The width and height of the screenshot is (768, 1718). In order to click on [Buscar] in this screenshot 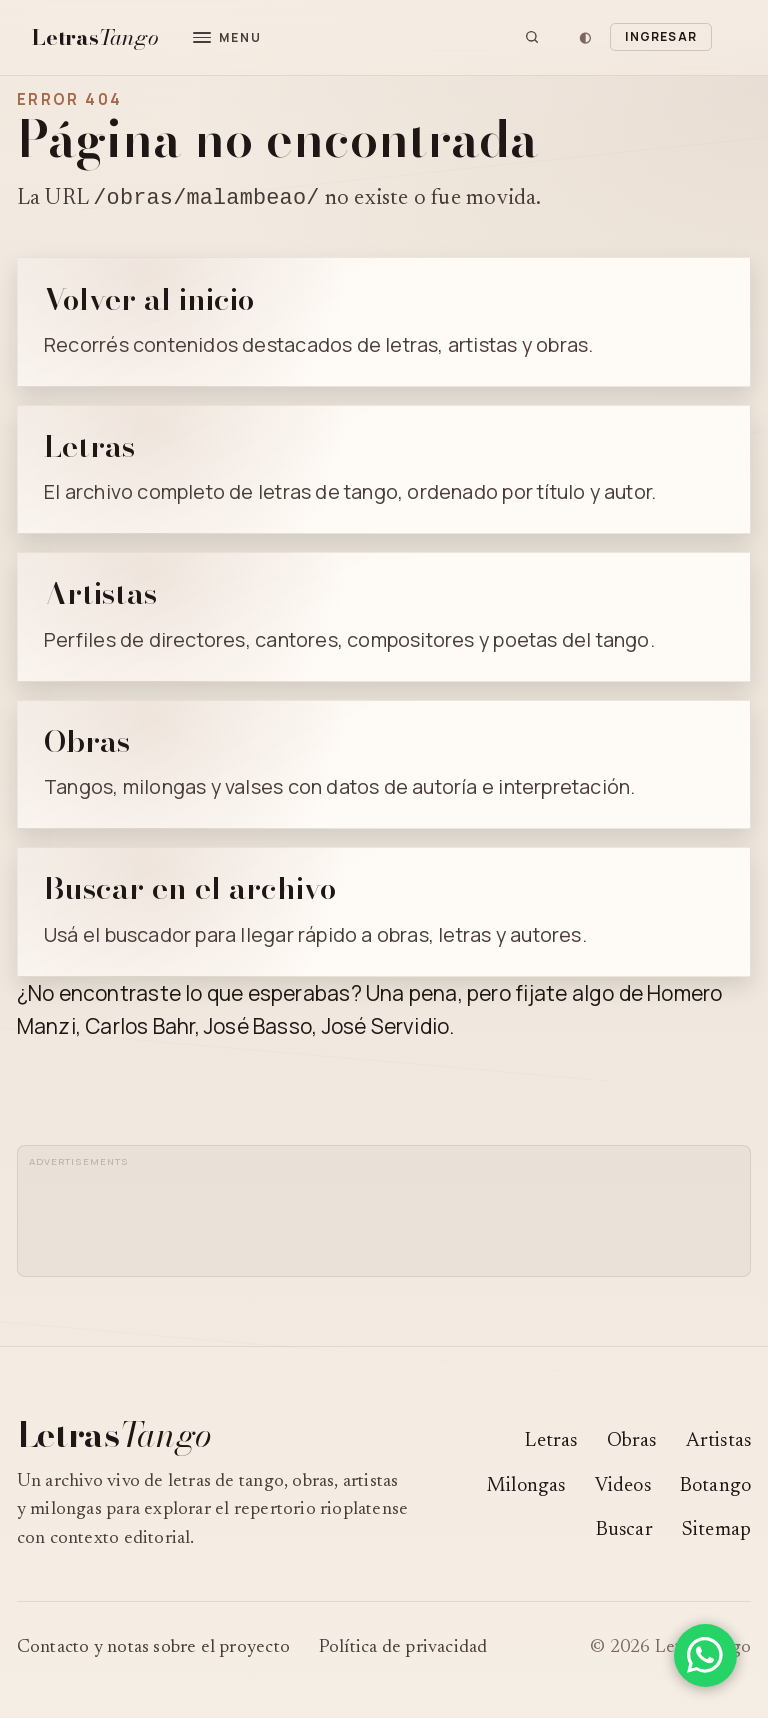, I will do `click(532, 37)`.